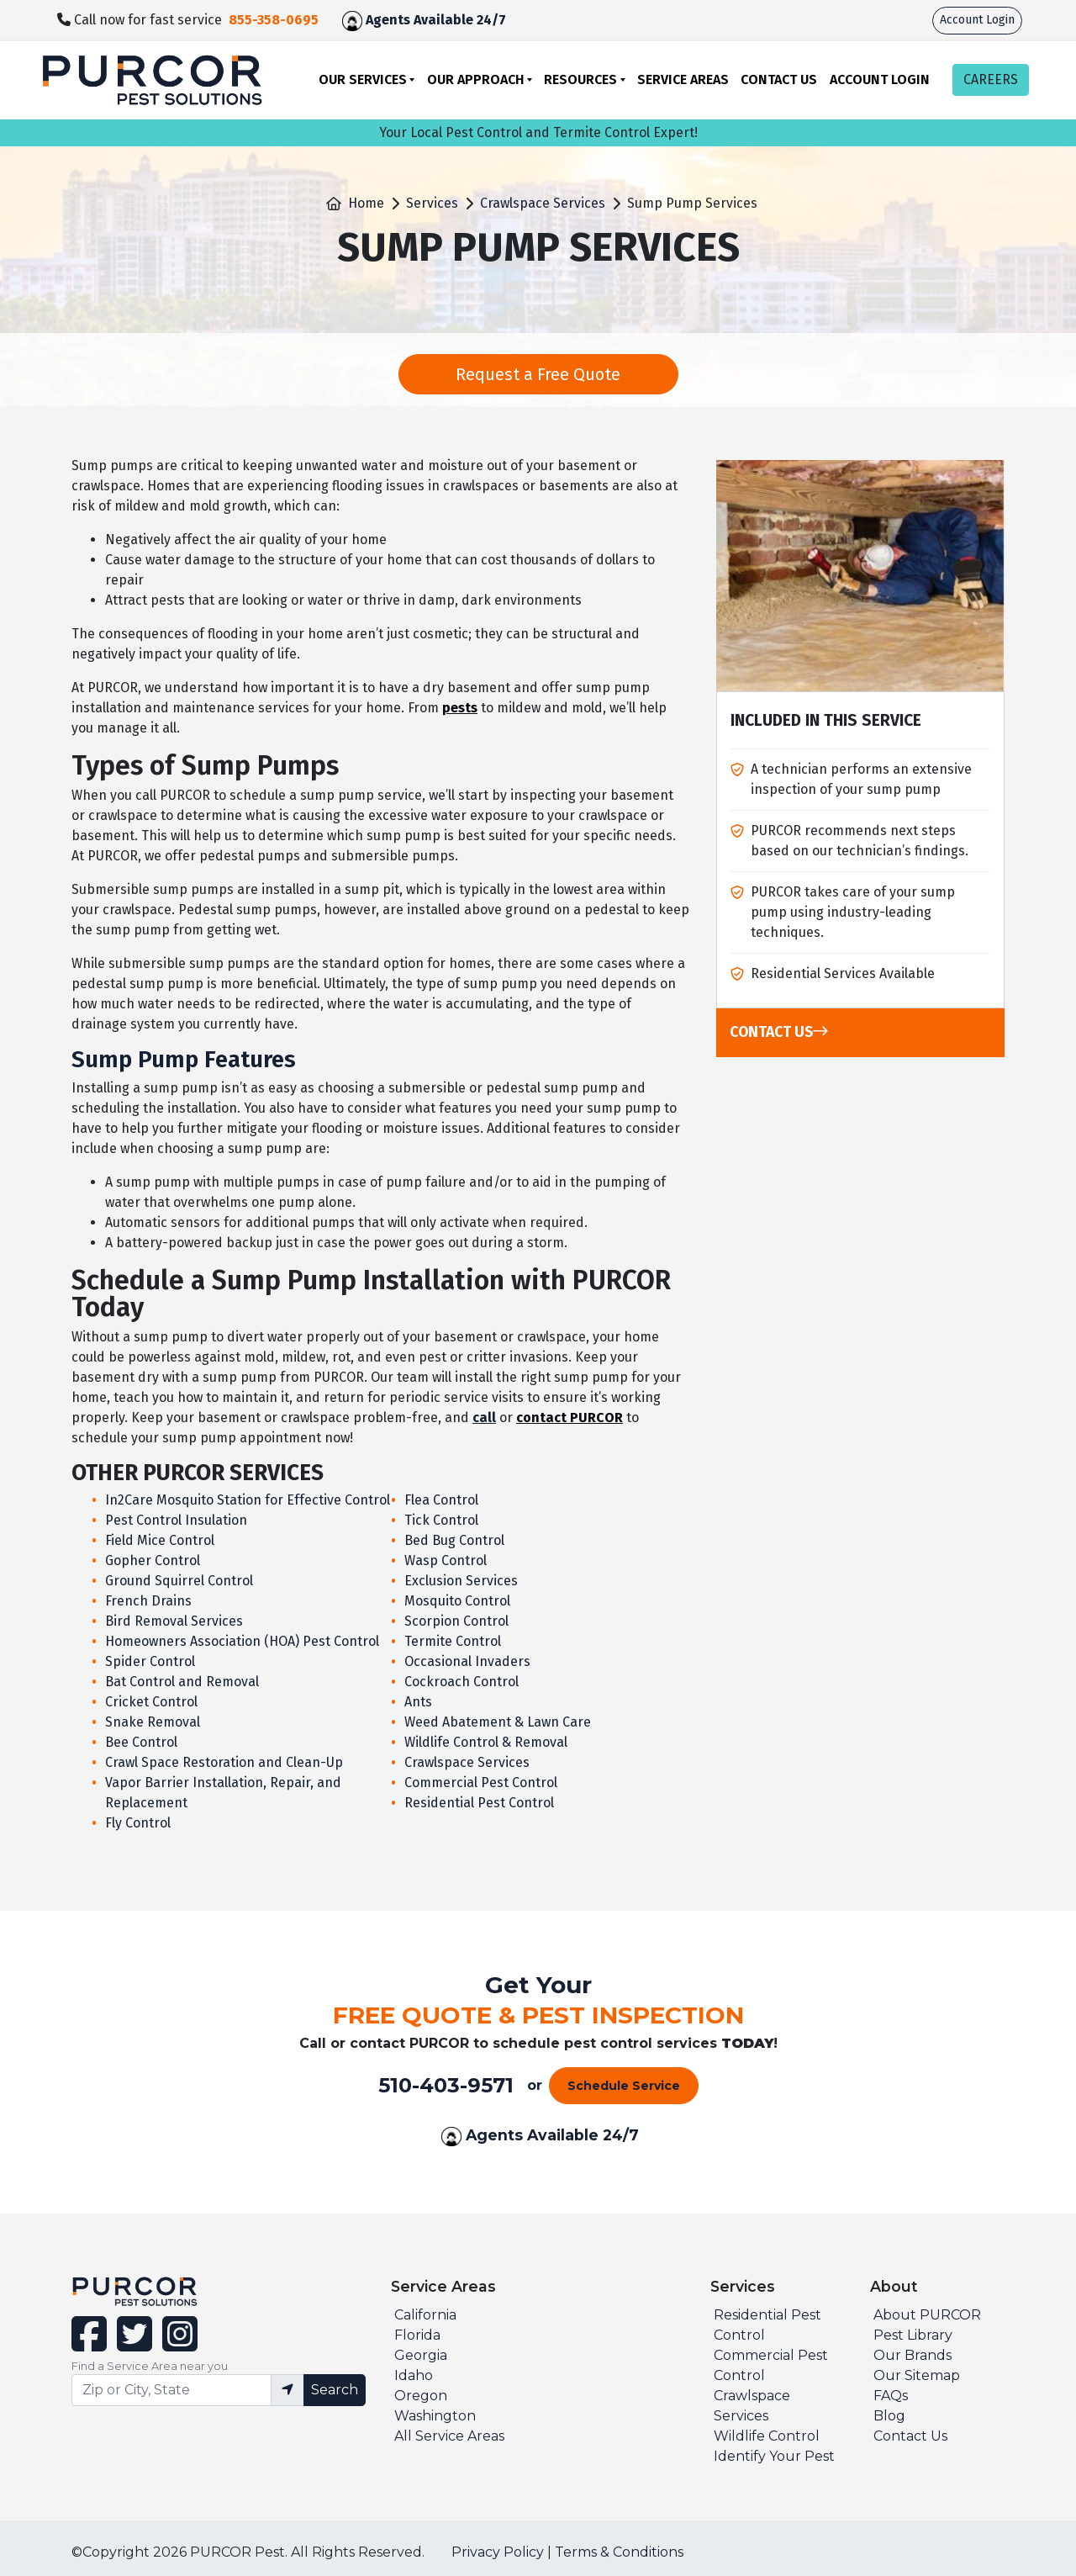  Describe the element at coordinates (363, 79) in the screenshot. I see `Our Services` at that location.